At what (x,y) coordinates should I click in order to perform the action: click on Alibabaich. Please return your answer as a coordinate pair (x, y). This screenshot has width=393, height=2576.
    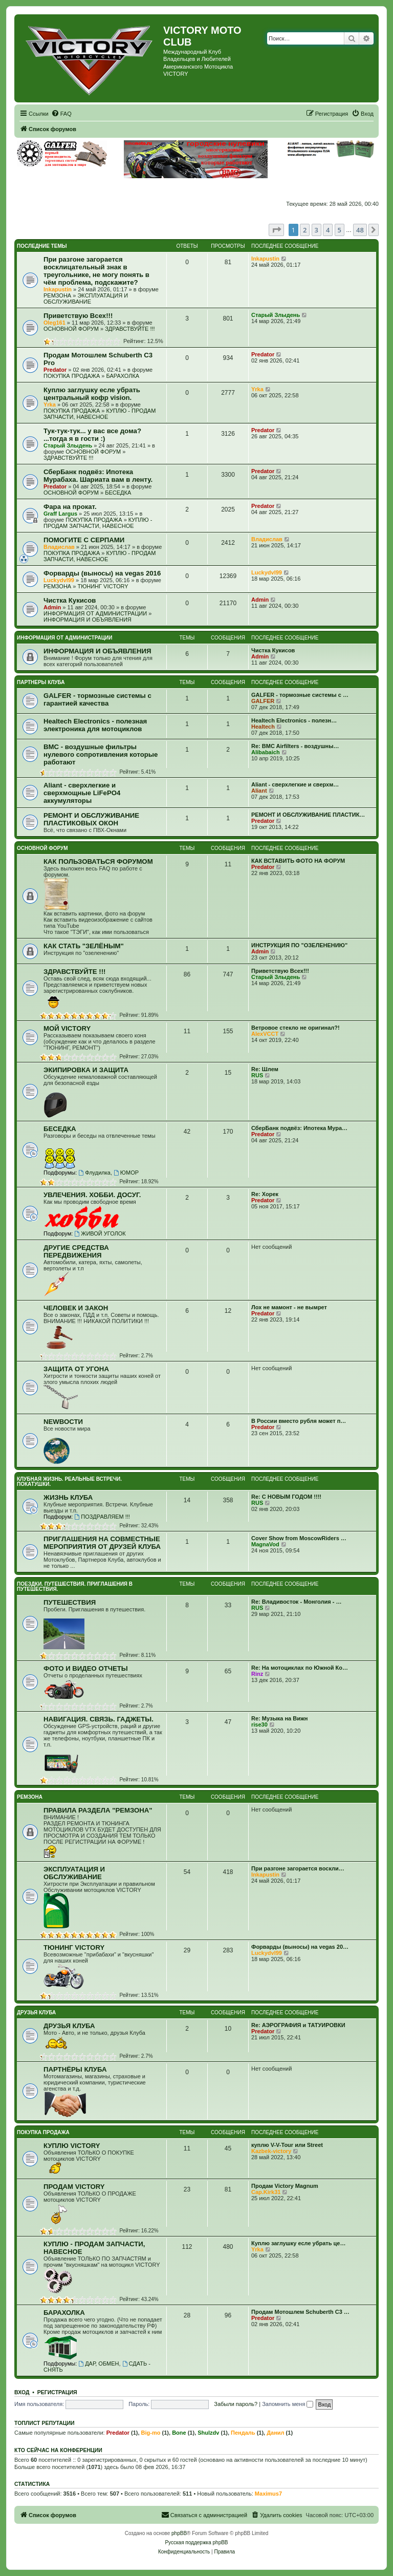
    Looking at the image, I should click on (265, 752).